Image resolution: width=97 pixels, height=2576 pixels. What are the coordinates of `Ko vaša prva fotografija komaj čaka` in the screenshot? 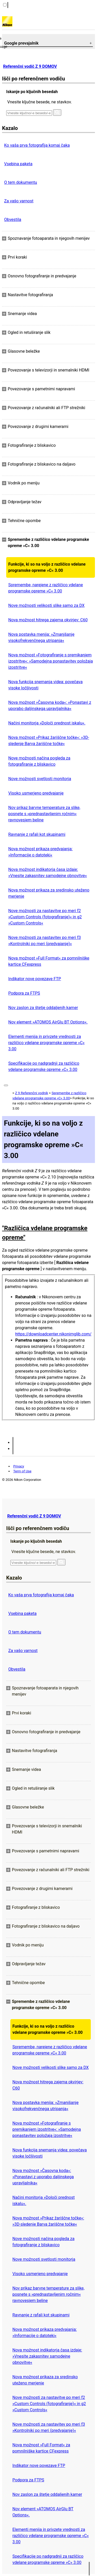 It's located at (37, 145).